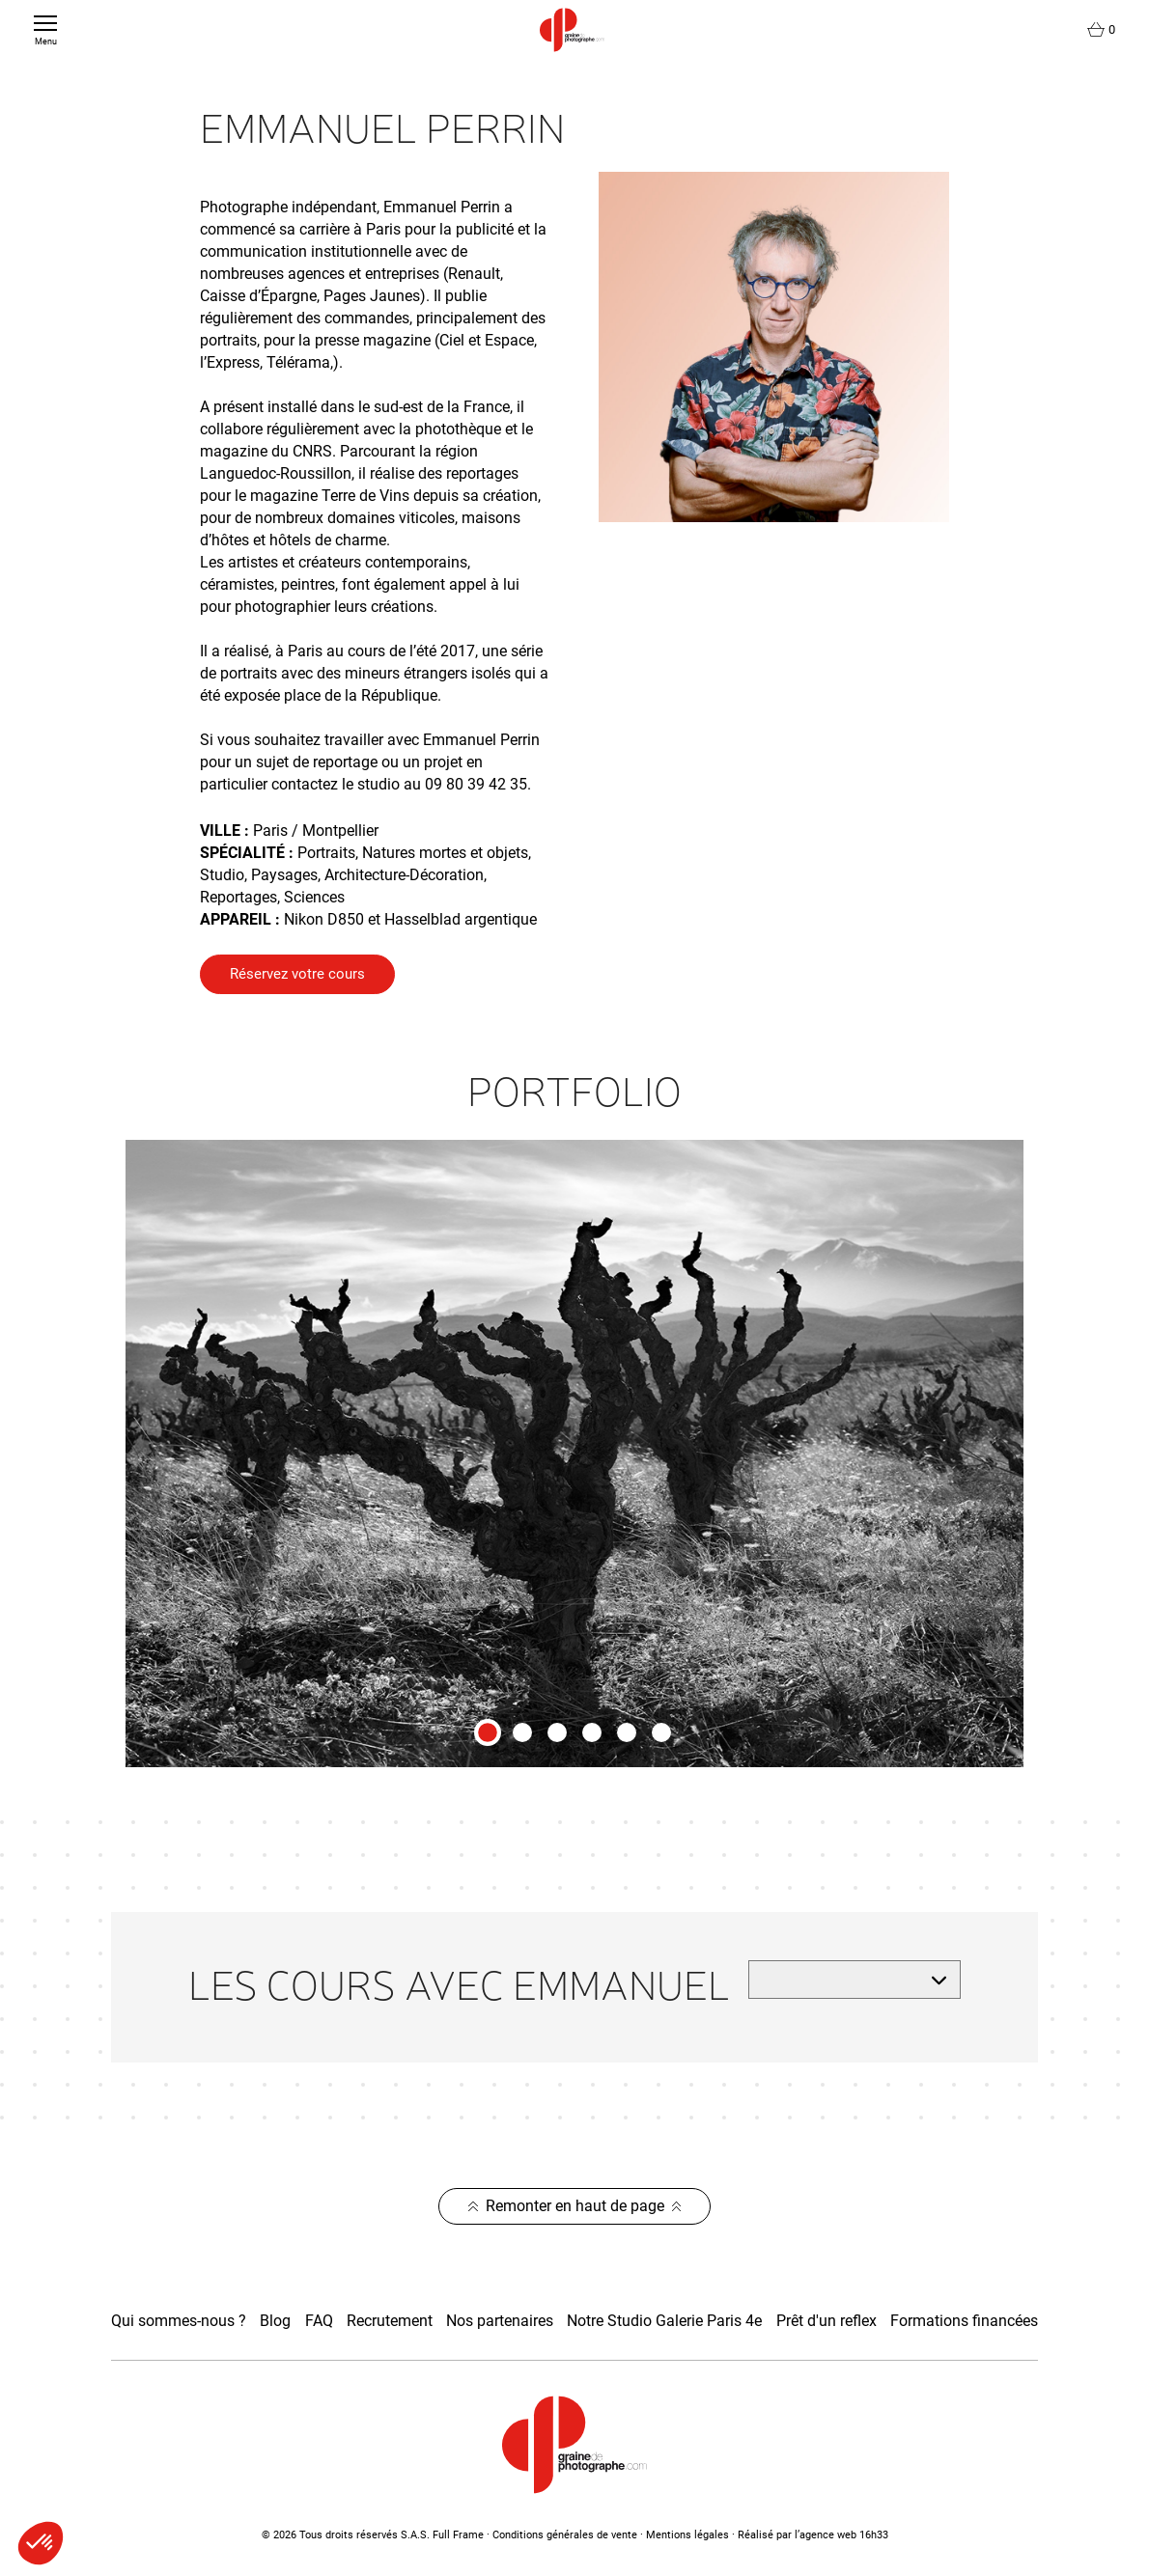 This screenshot has height=2576, width=1149. Describe the element at coordinates (964, 2321) in the screenshot. I see `Formations financées` at that location.